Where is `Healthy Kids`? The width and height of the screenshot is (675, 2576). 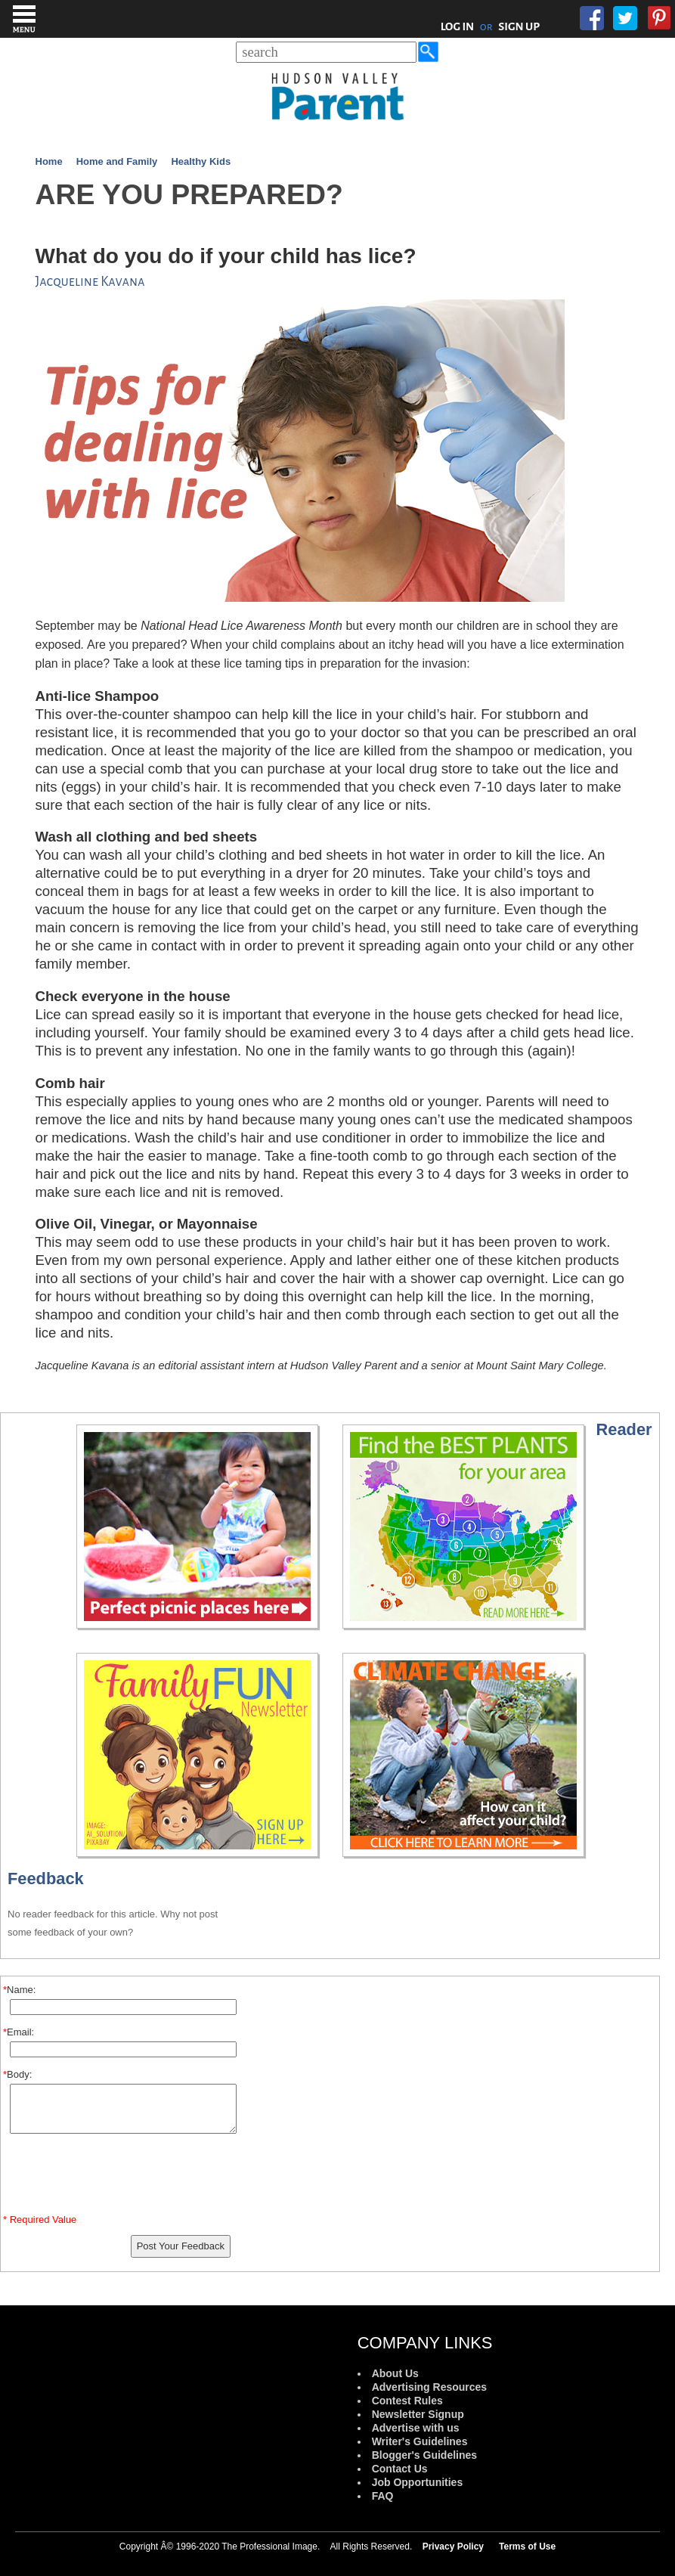 Healthy Kids is located at coordinates (201, 161).